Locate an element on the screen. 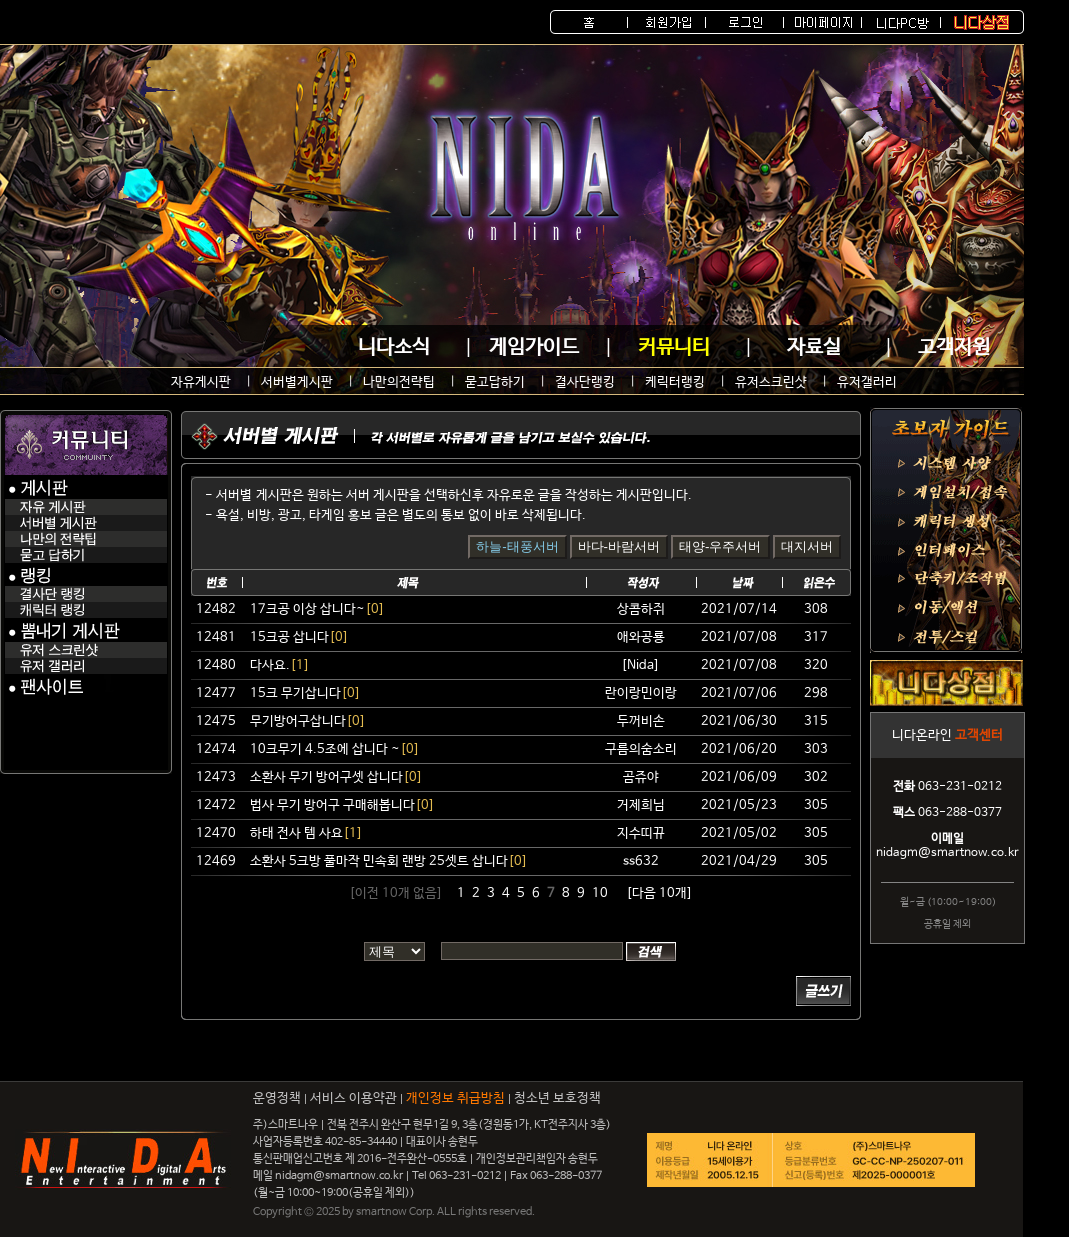 This screenshot has height=1237, width=1069. 니다소식 is located at coordinates (394, 347).